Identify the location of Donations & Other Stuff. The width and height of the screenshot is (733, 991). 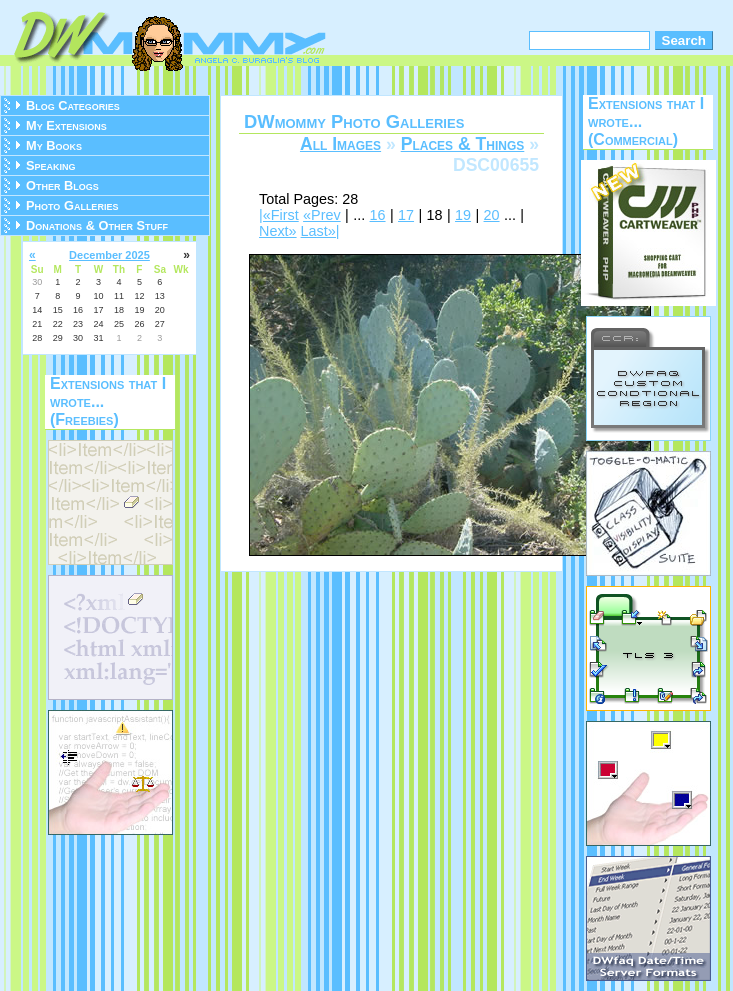
(97, 225).